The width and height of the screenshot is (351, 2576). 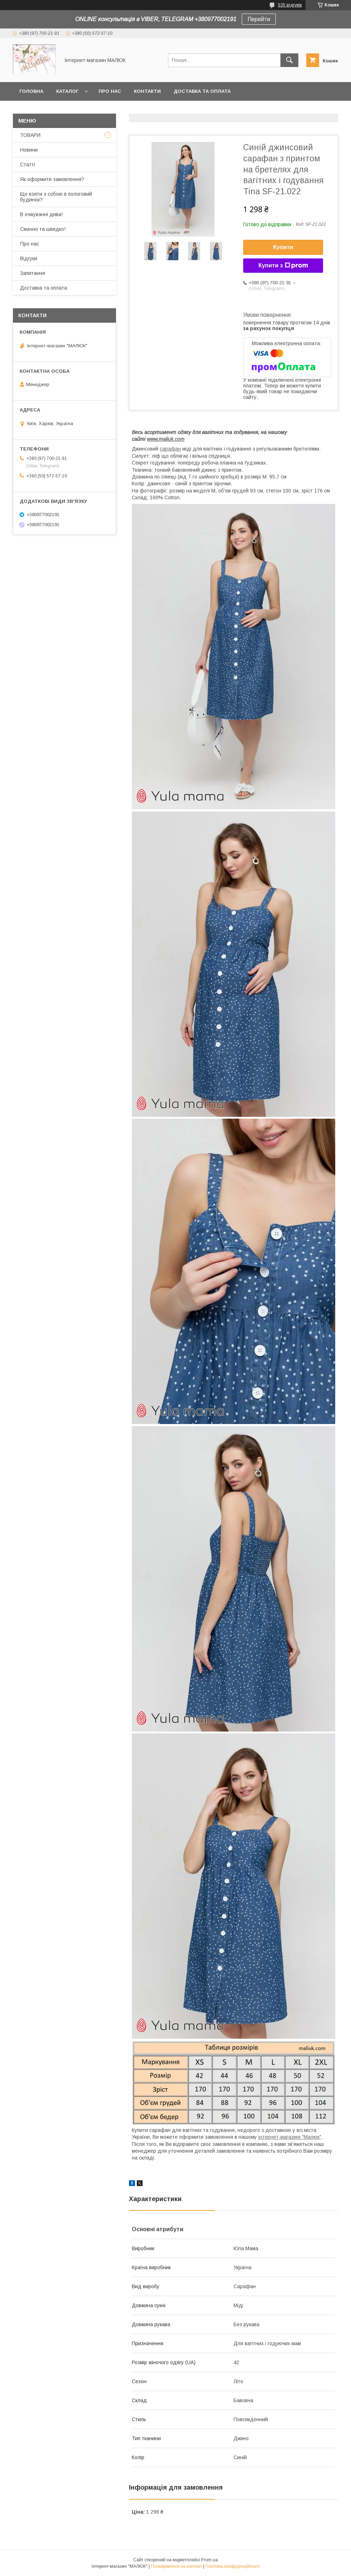 I want to click on [Шукати], so click(x=289, y=60).